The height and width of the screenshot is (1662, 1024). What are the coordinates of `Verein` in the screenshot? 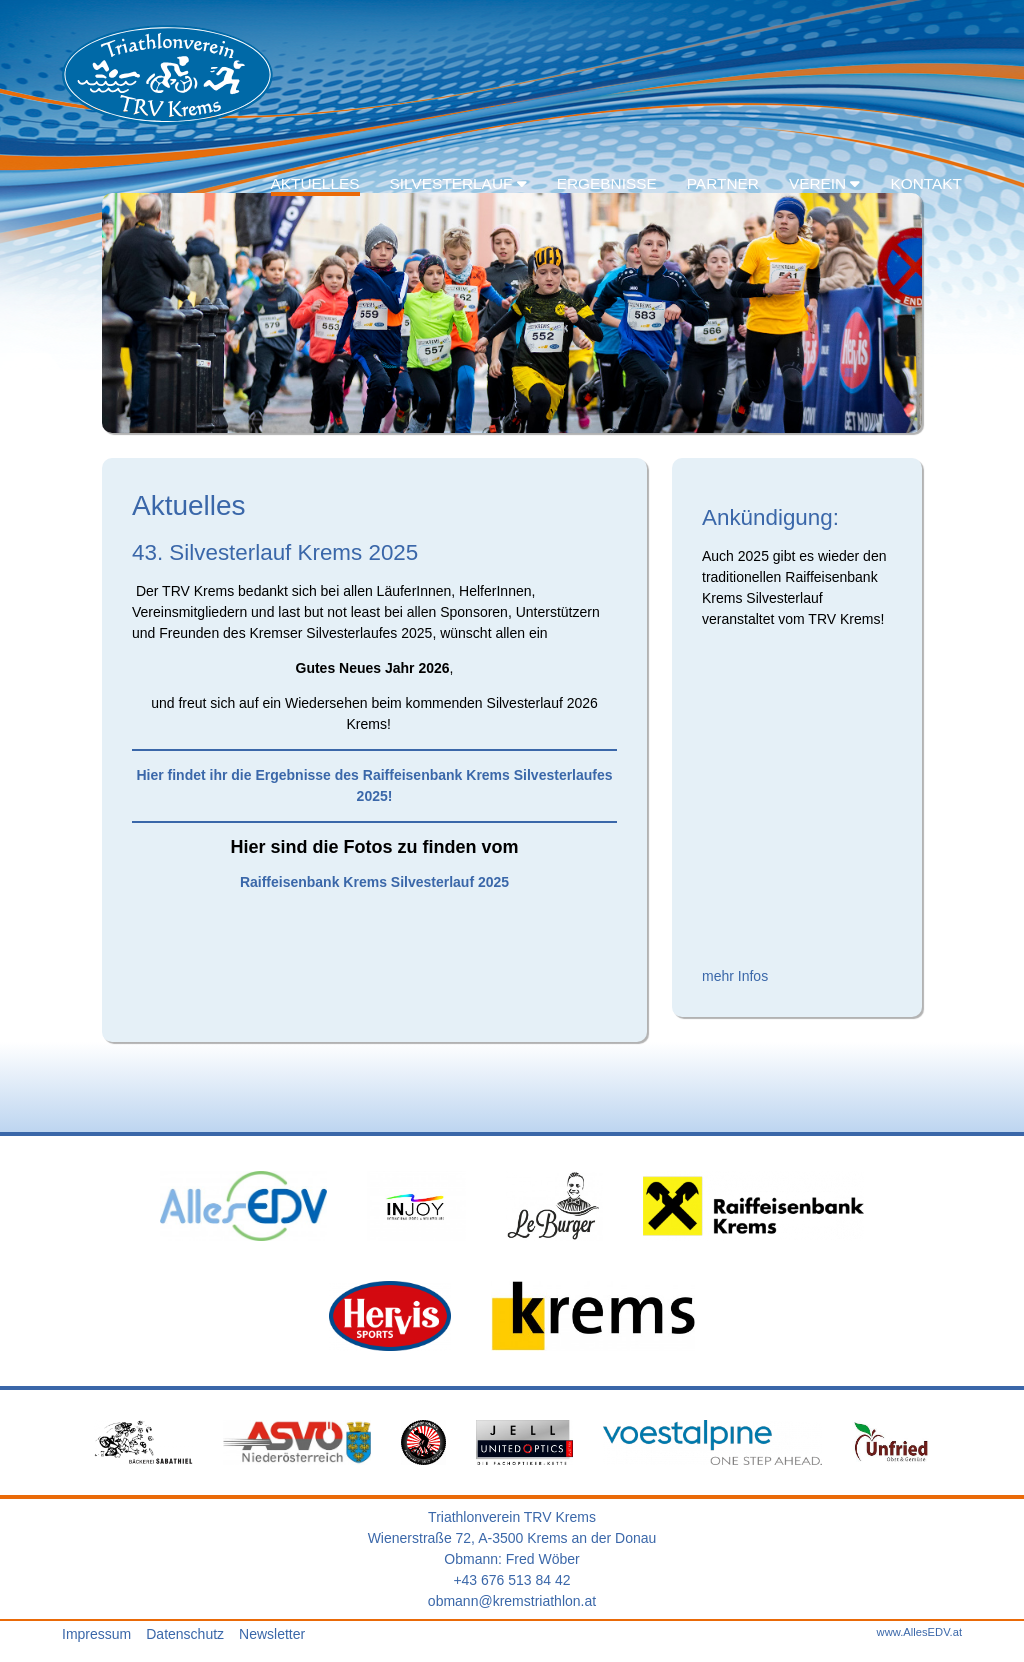 It's located at (825, 183).